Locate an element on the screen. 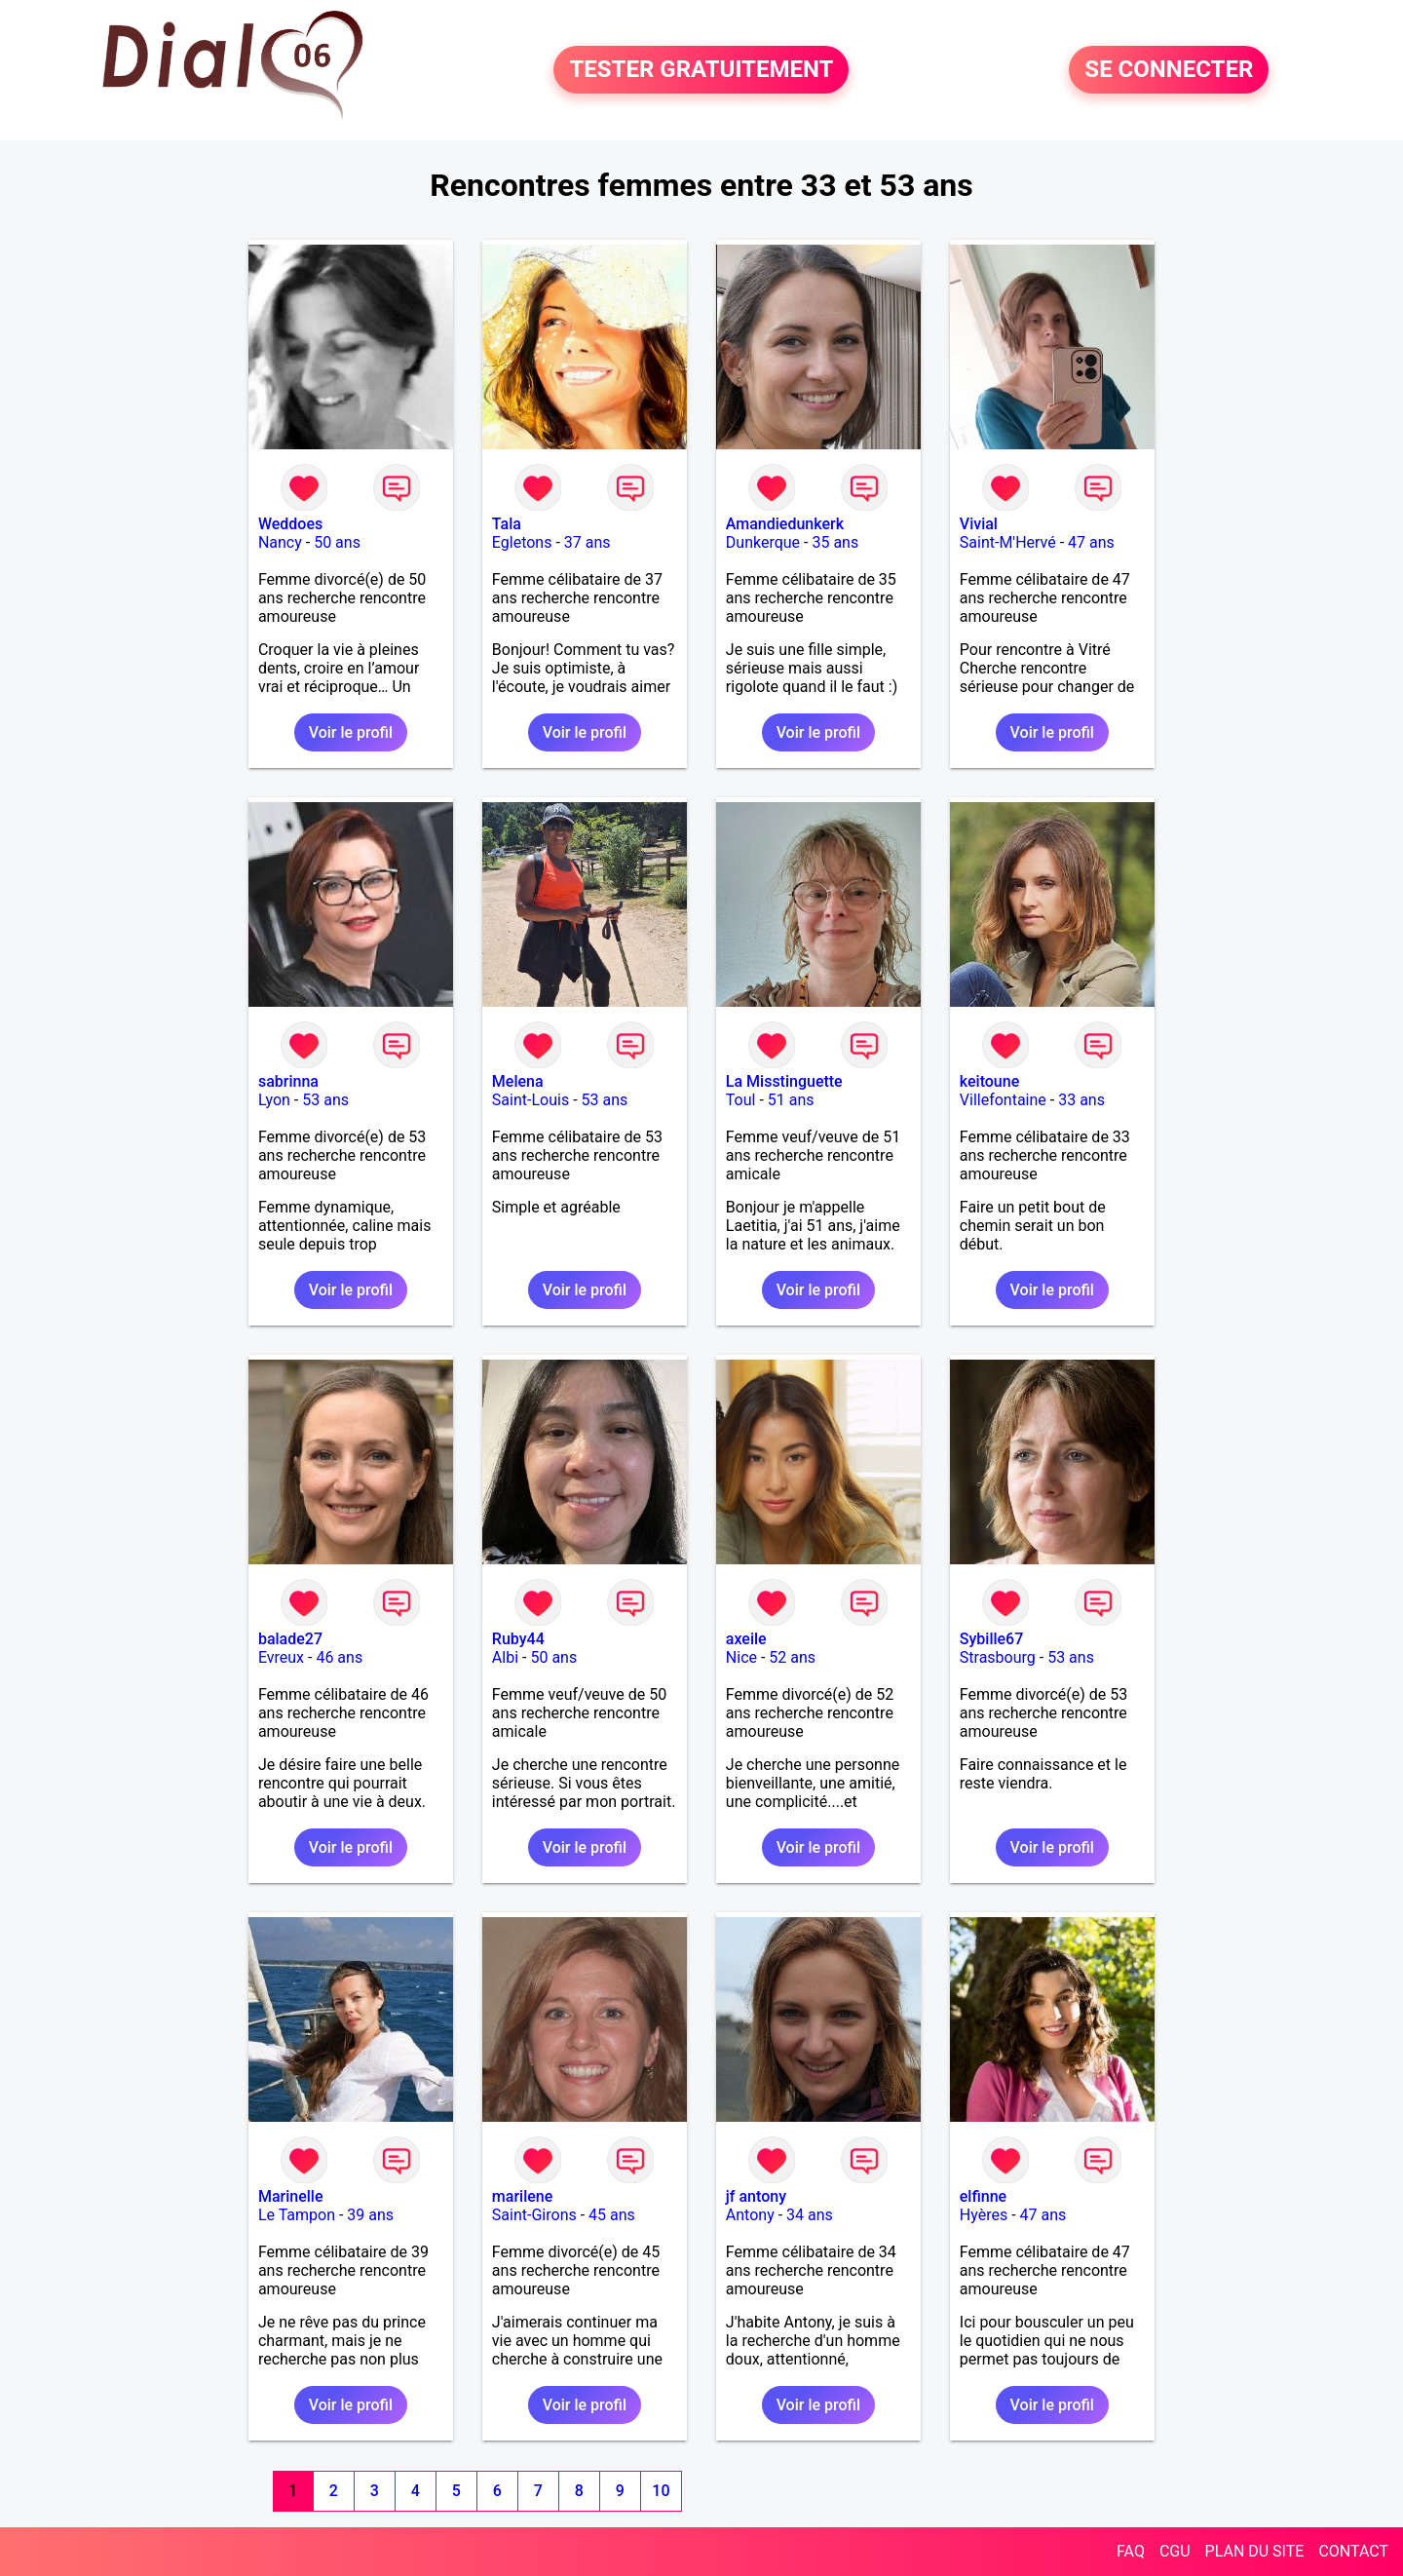 Image resolution: width=1403 pixels, height=2576 pixels. TESTER GRATUITEMENT is located at coordinates (701, 70).